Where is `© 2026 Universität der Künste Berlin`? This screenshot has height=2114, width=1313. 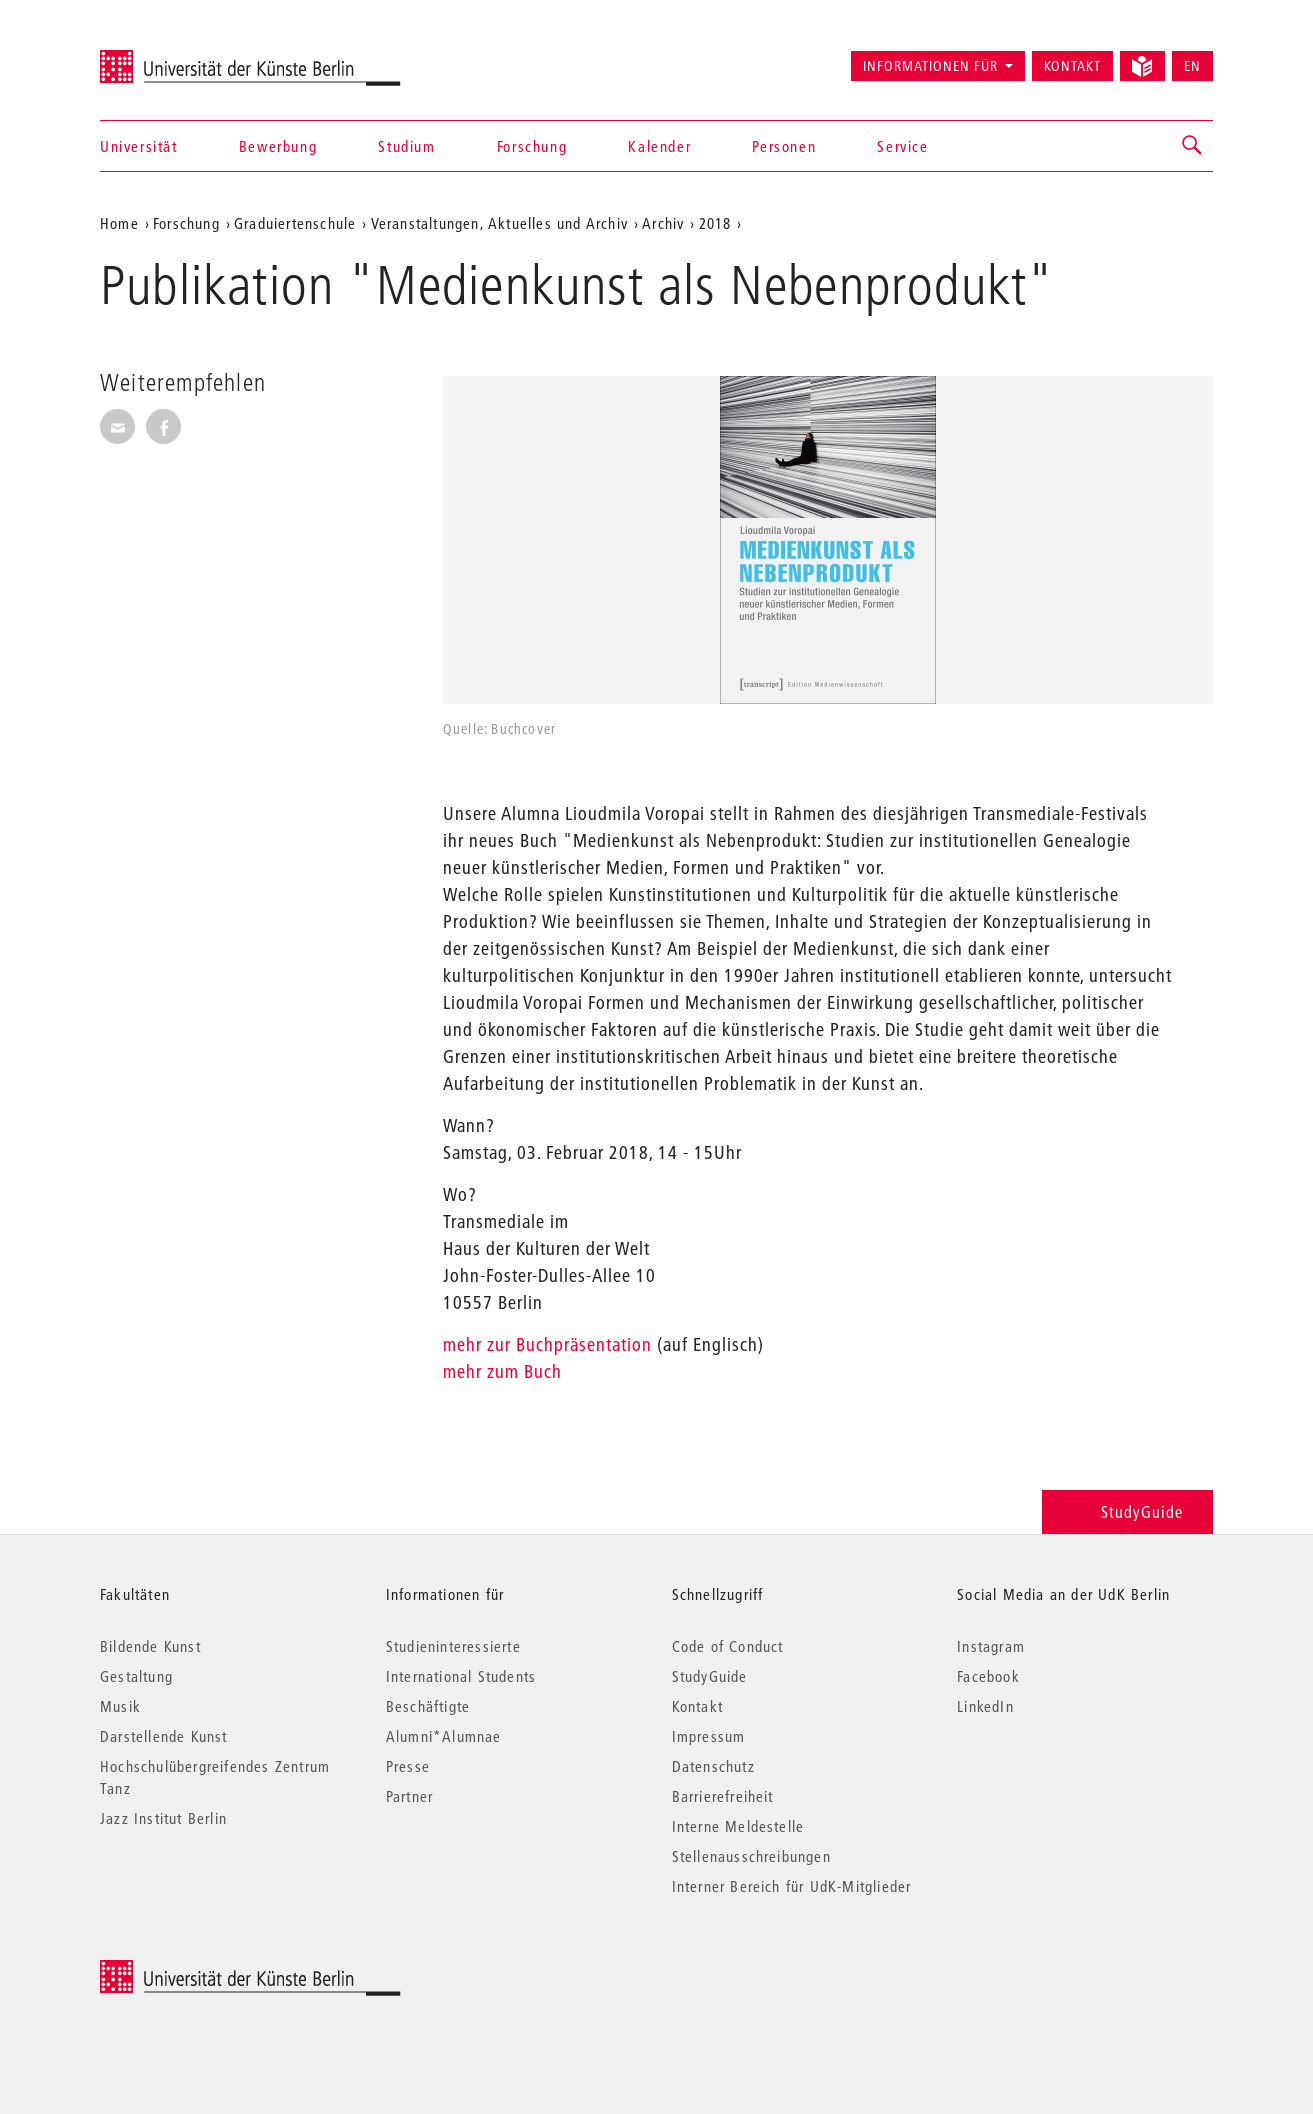 © 2026 Universität der Künste Berlin is located at coordinates (204, 1970).